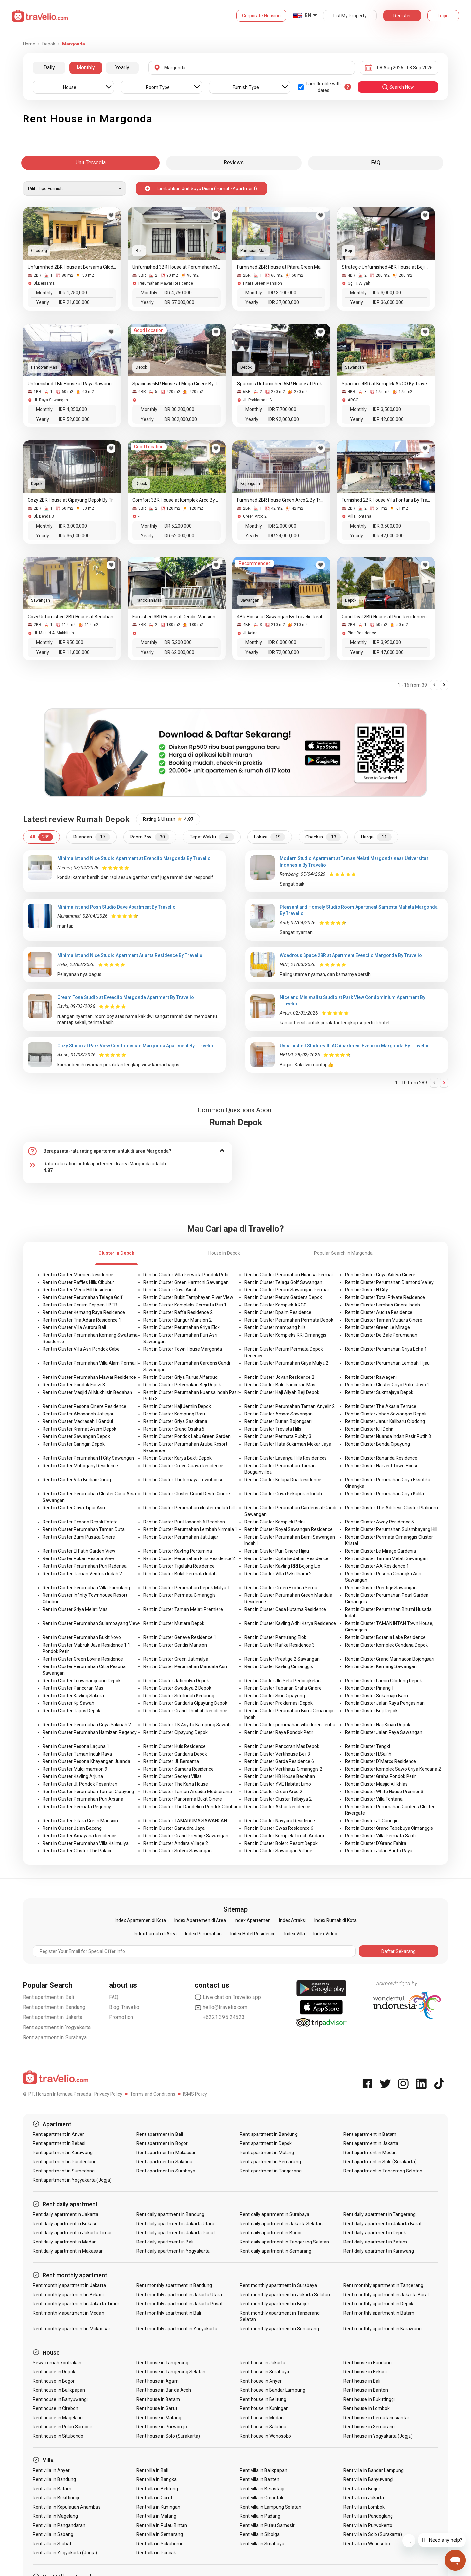 This screenshot has width=471, height=2576. I want to click on Rent in Cluster Panorama Bukit Cinere, so click(182, 1799).